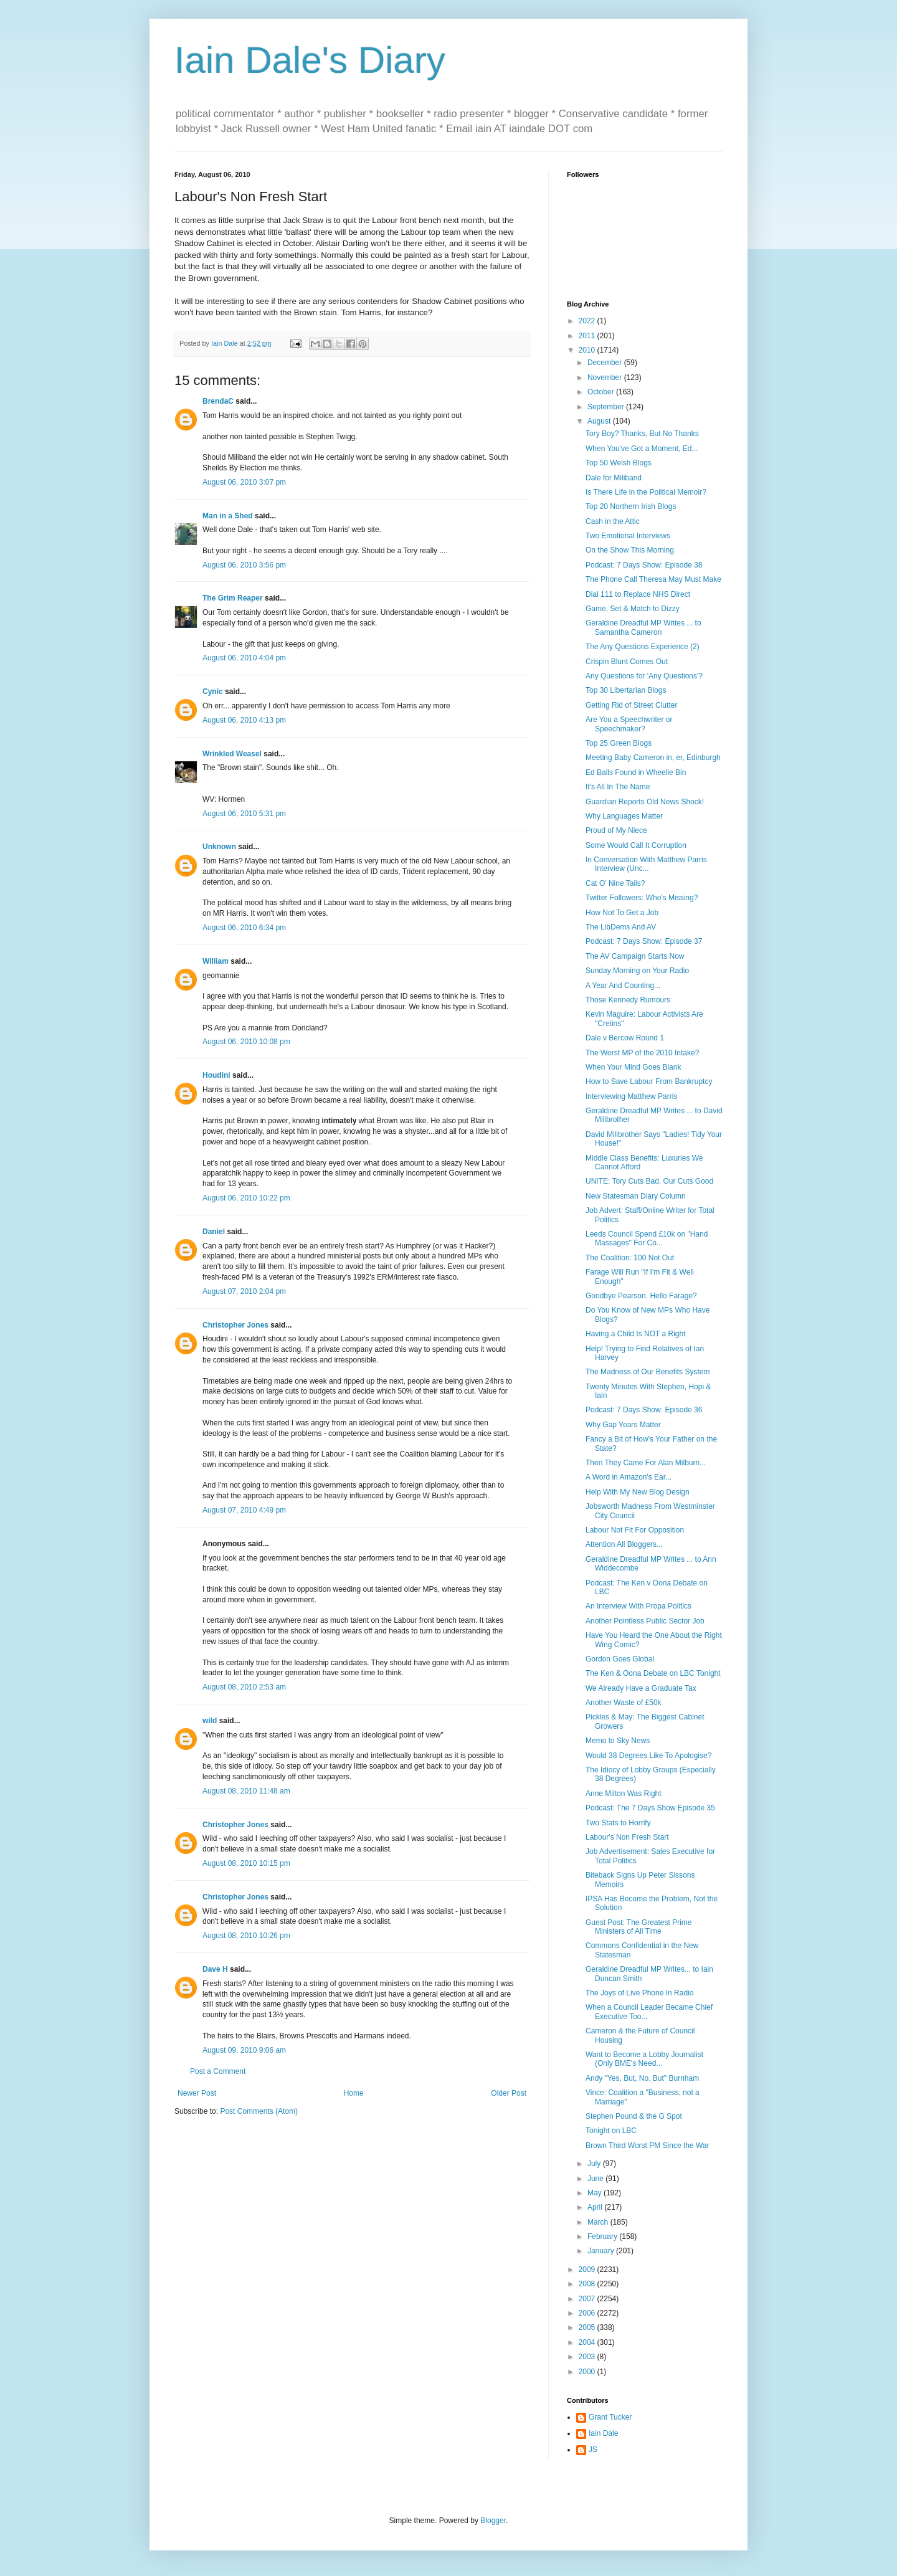 The height and width of the screenshot is (2576, 897). Describe the element at coordinates (593, 2449) in the screenshot. I see `JS` at that location.